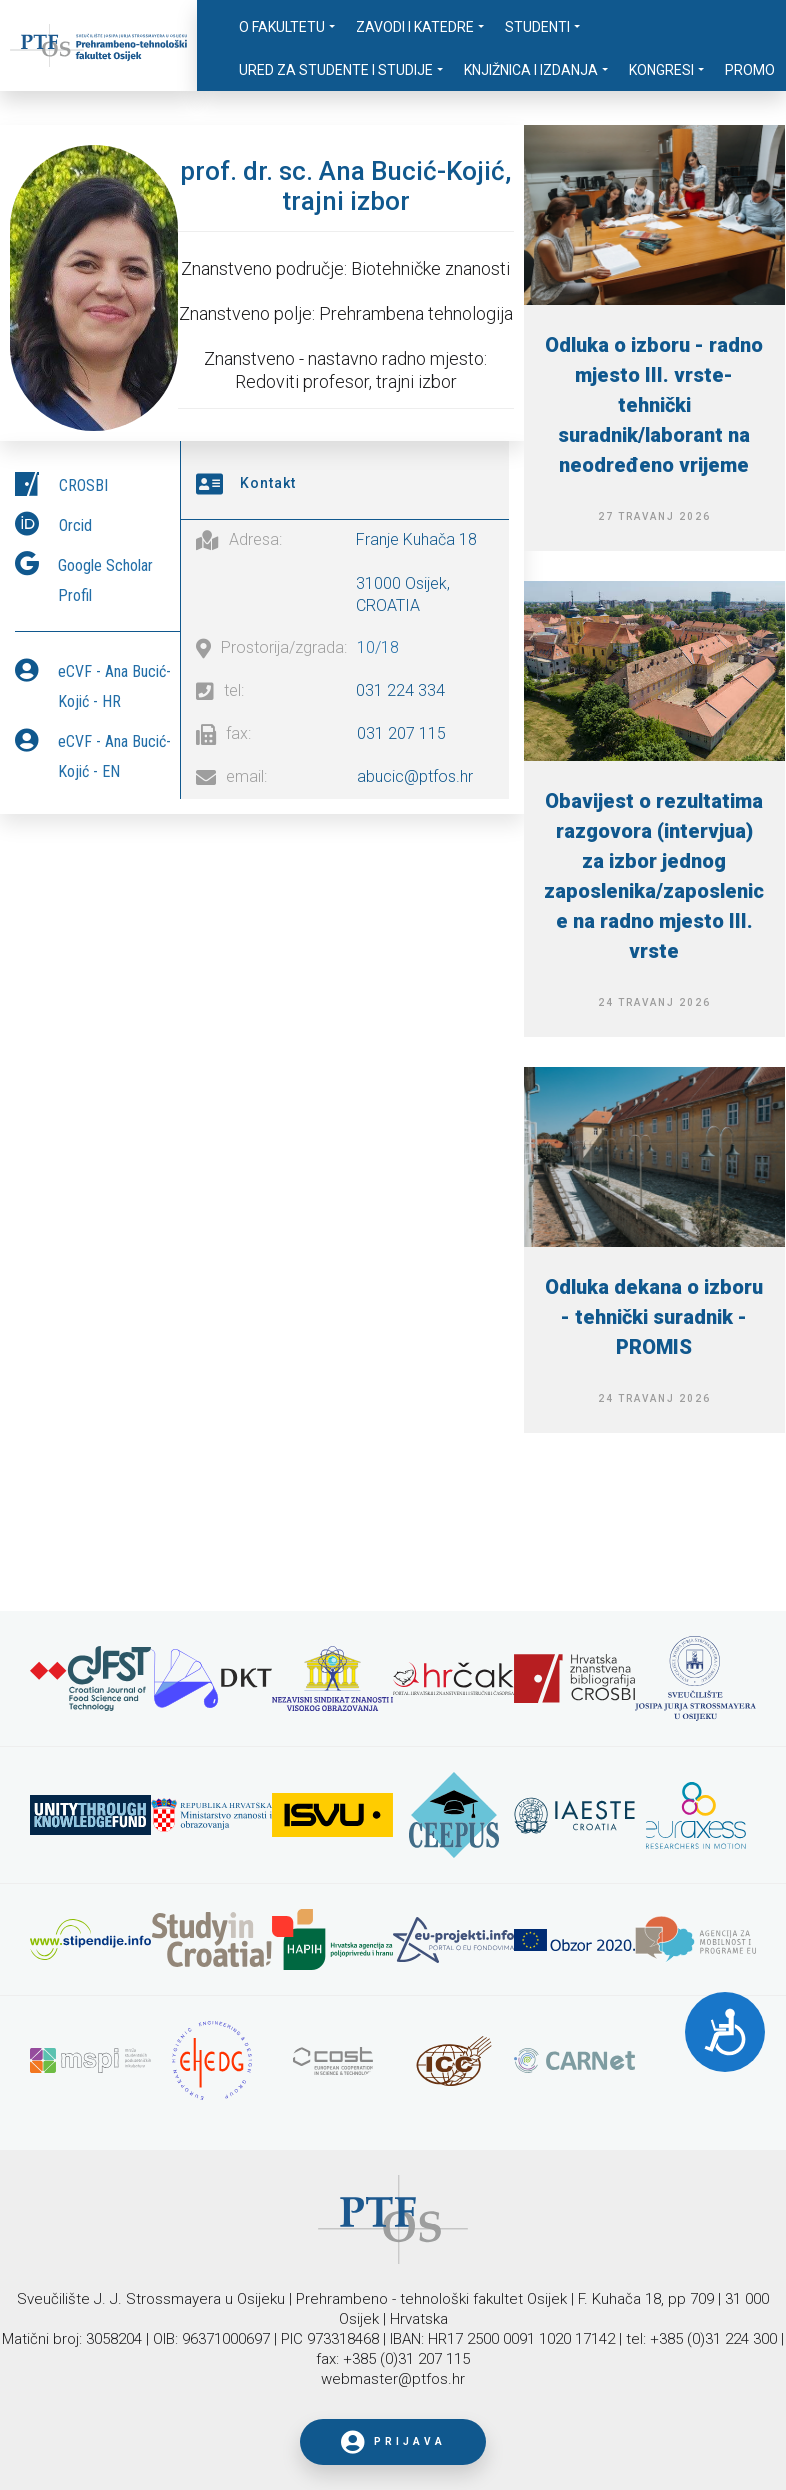 The width and height of the screenshot is (786, 2490). Describe the element at coordinates (75, 520) in the screenshot. I see `Orcid` at that location.